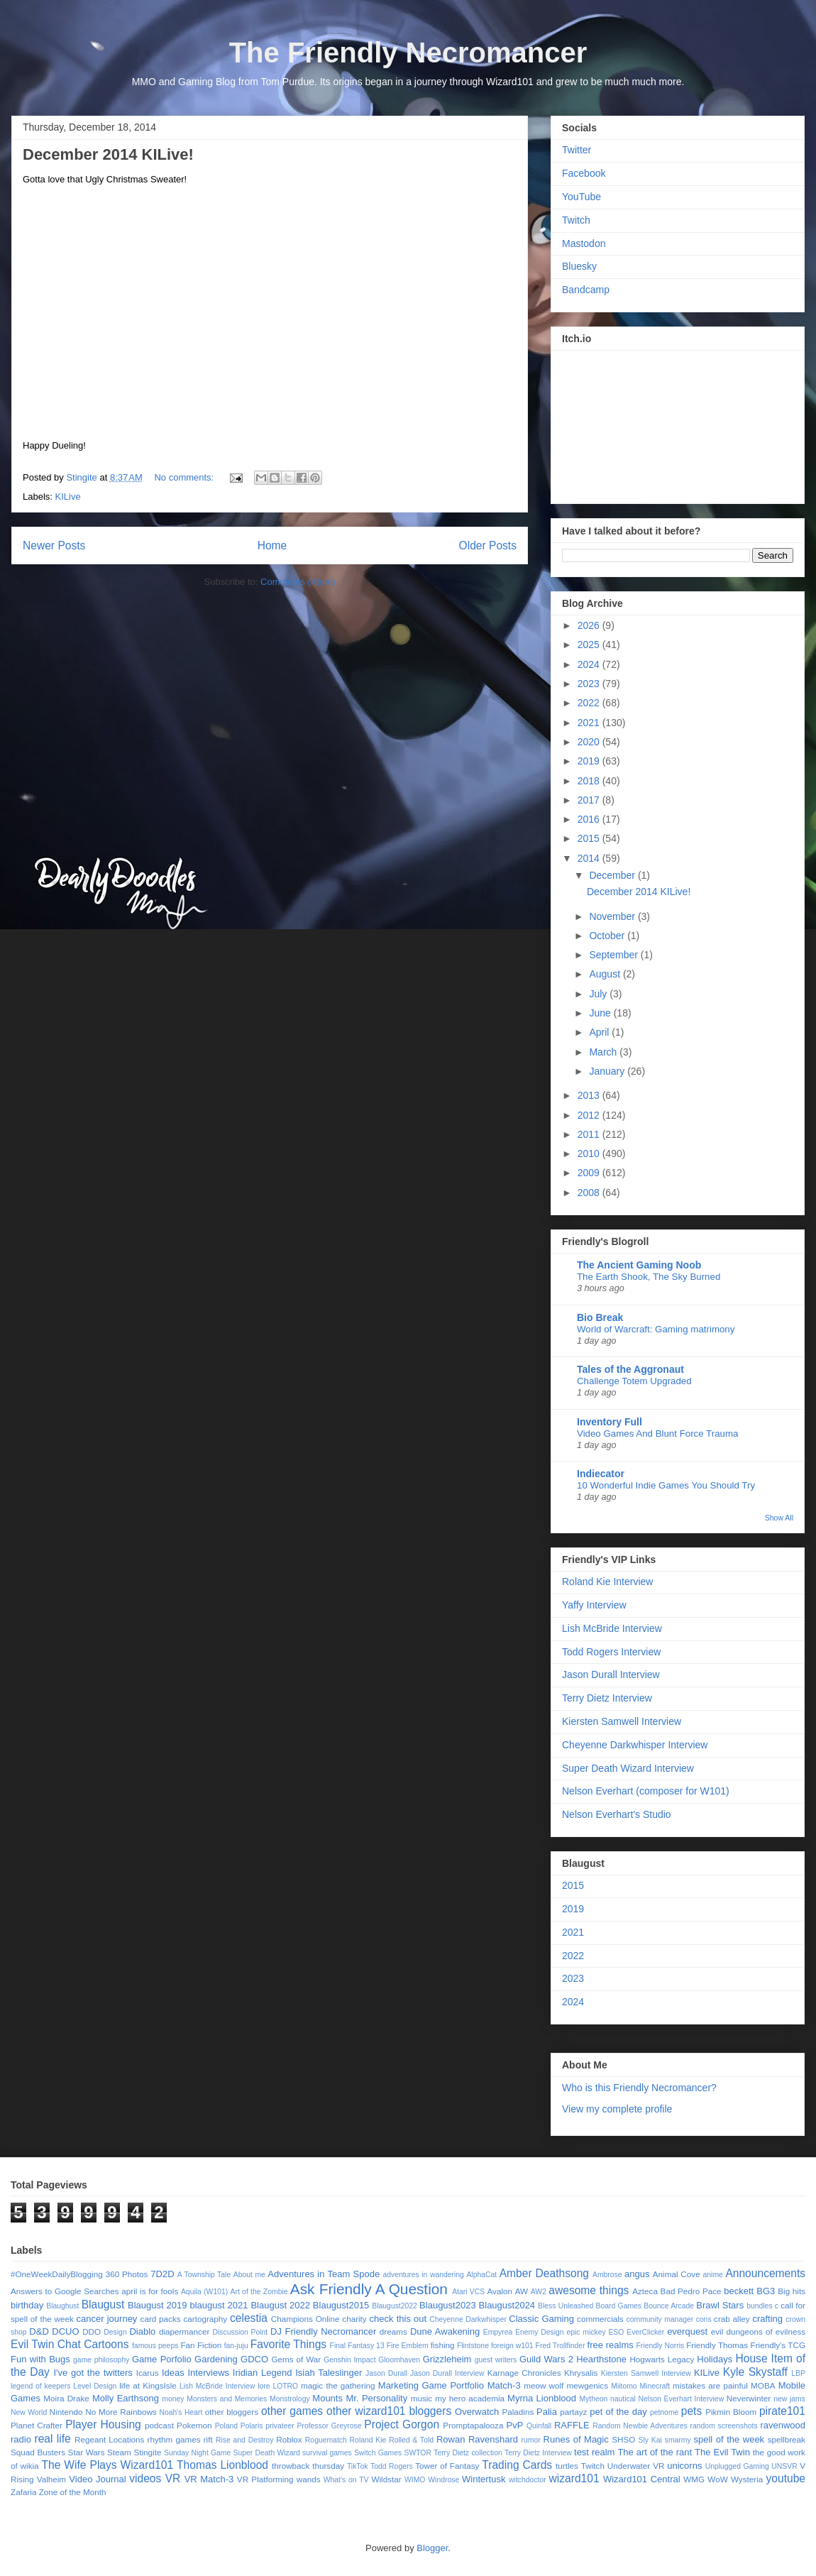 This screenshot has height=2576, width=816. Describe the element at coordinates (759, 2306) in the screenshot. I see `bundles` at that location.